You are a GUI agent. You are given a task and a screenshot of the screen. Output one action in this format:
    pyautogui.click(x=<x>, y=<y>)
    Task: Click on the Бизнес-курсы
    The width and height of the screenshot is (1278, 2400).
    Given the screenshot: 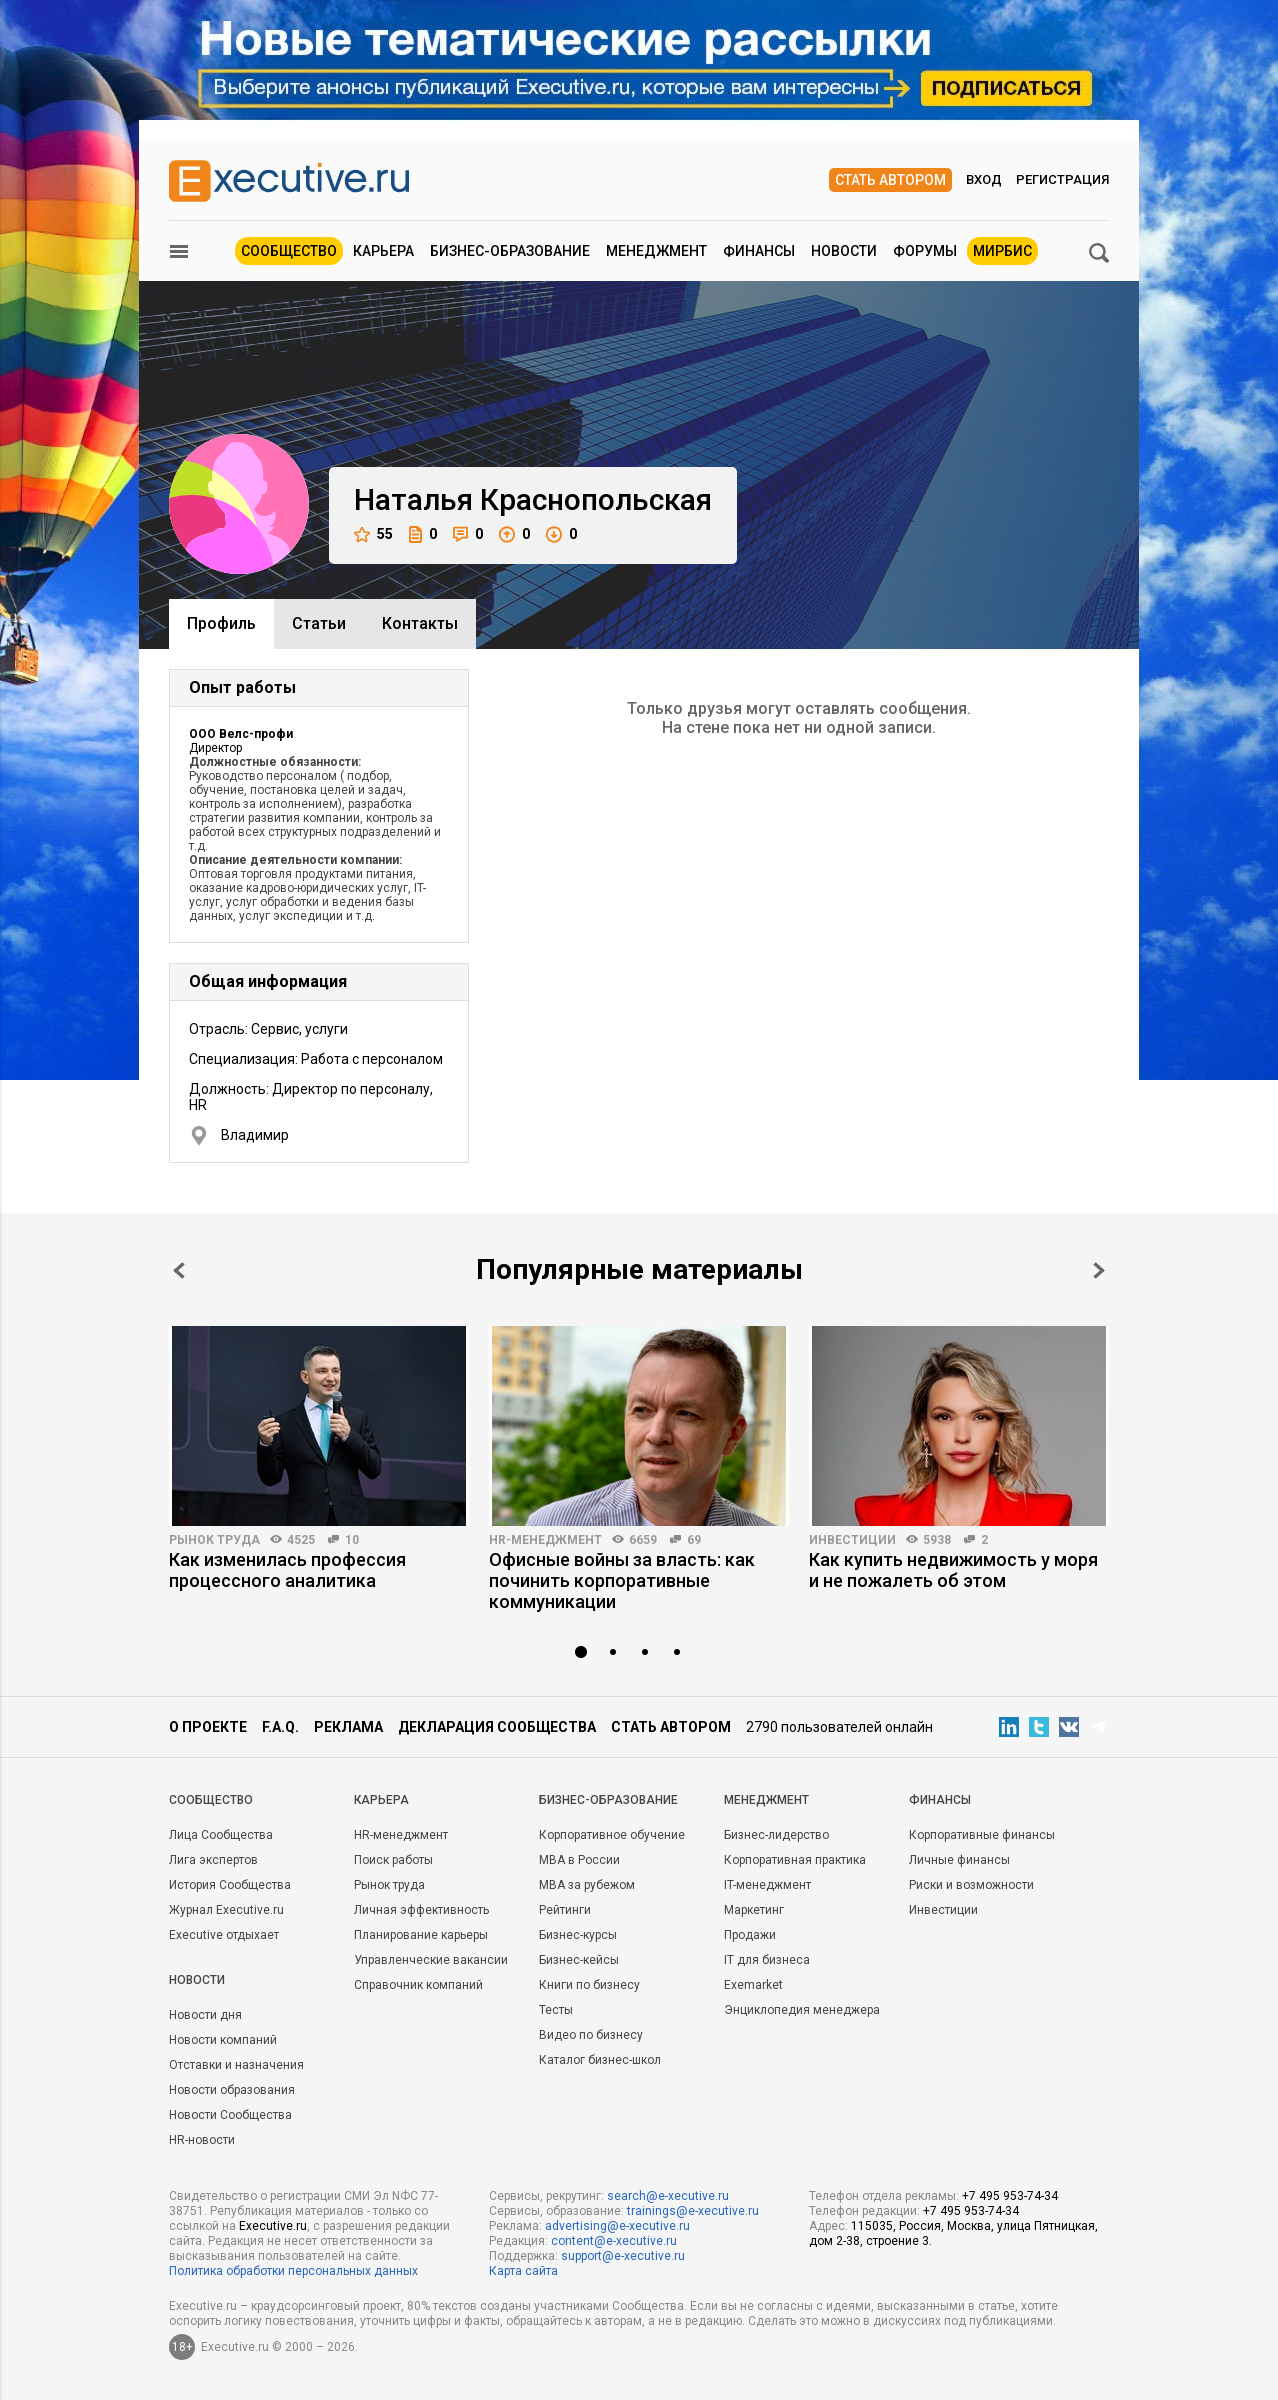 What is the action you would take?
    pyautogui.click(x=578, y=1935)
    